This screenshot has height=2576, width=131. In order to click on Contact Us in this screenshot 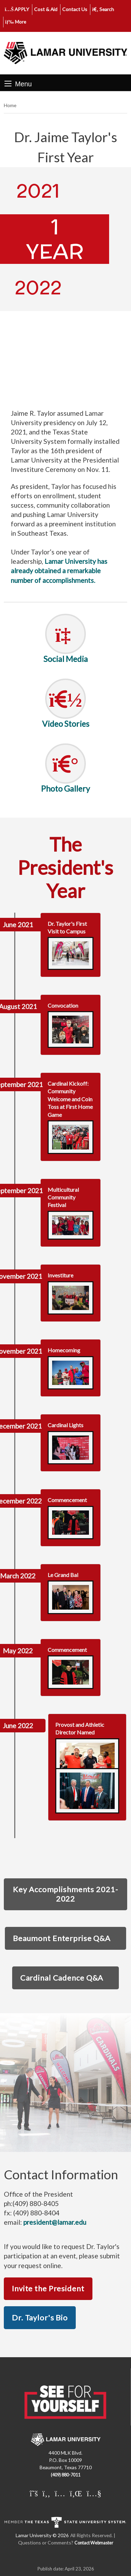, I will do `click(74, 9)`.